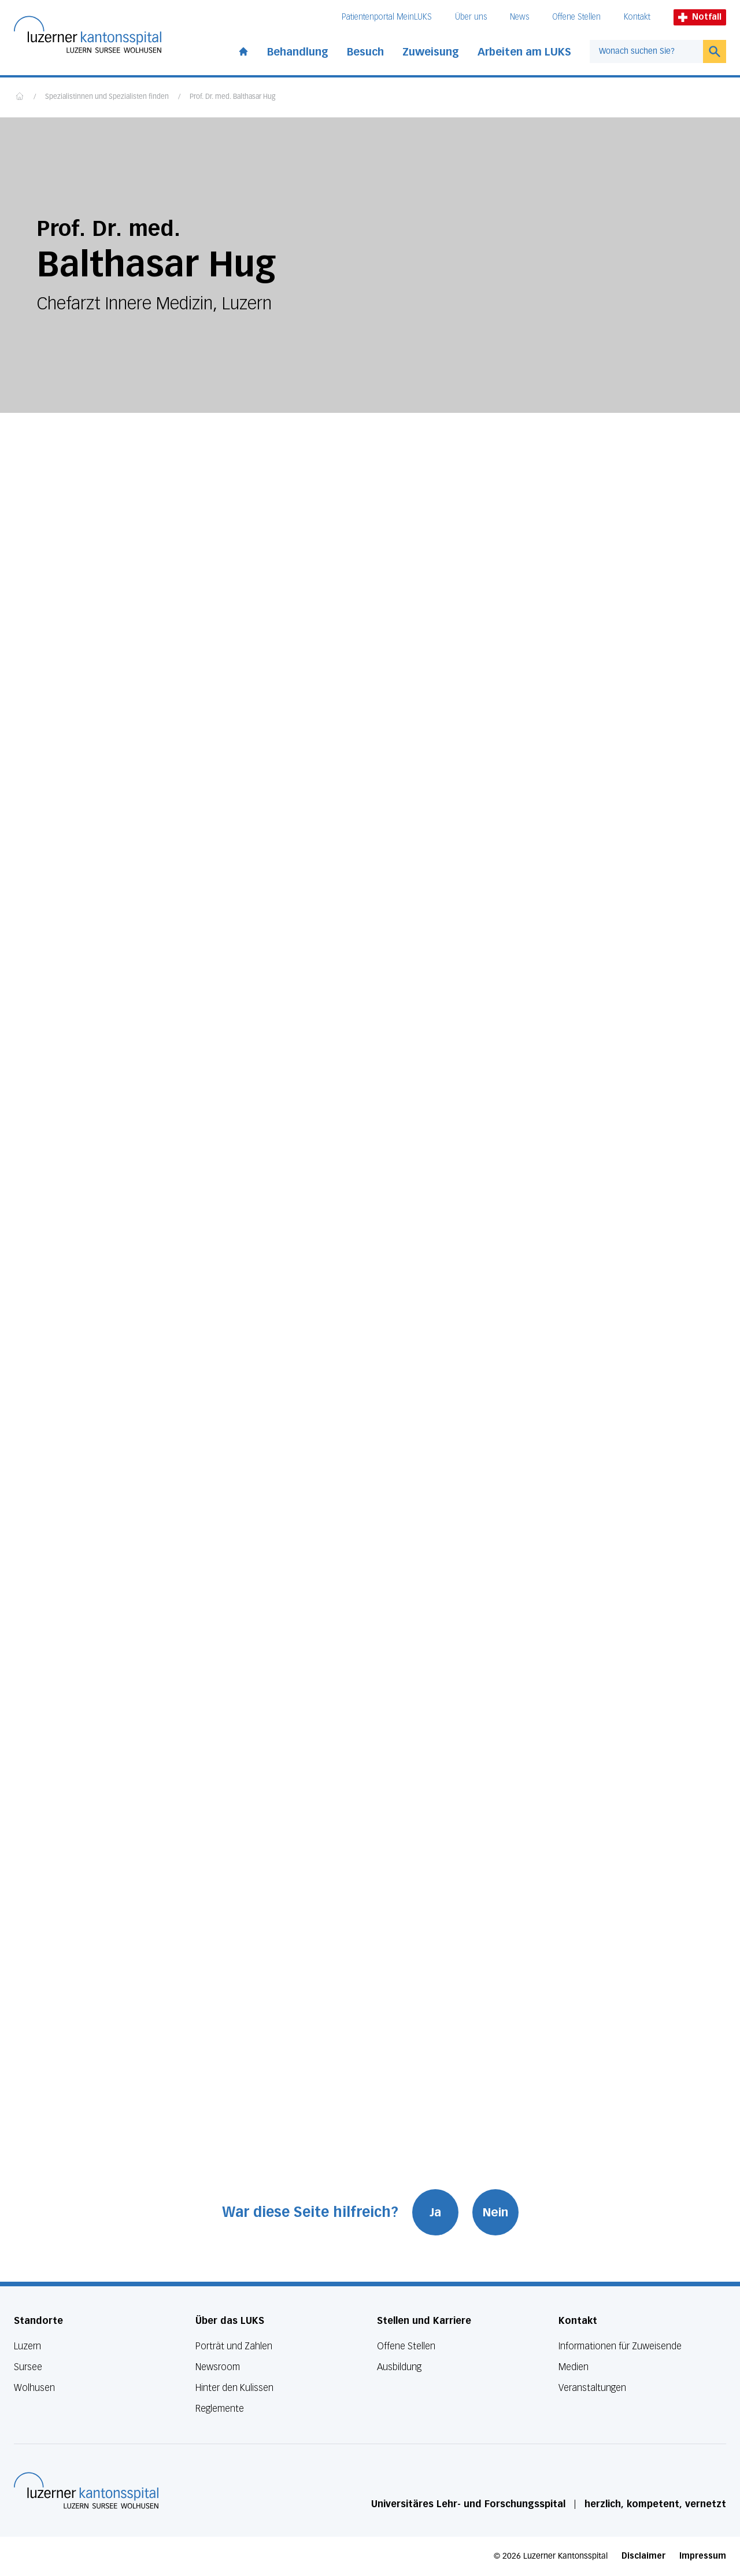  I want to click on Behandlung, so click(297, 52).